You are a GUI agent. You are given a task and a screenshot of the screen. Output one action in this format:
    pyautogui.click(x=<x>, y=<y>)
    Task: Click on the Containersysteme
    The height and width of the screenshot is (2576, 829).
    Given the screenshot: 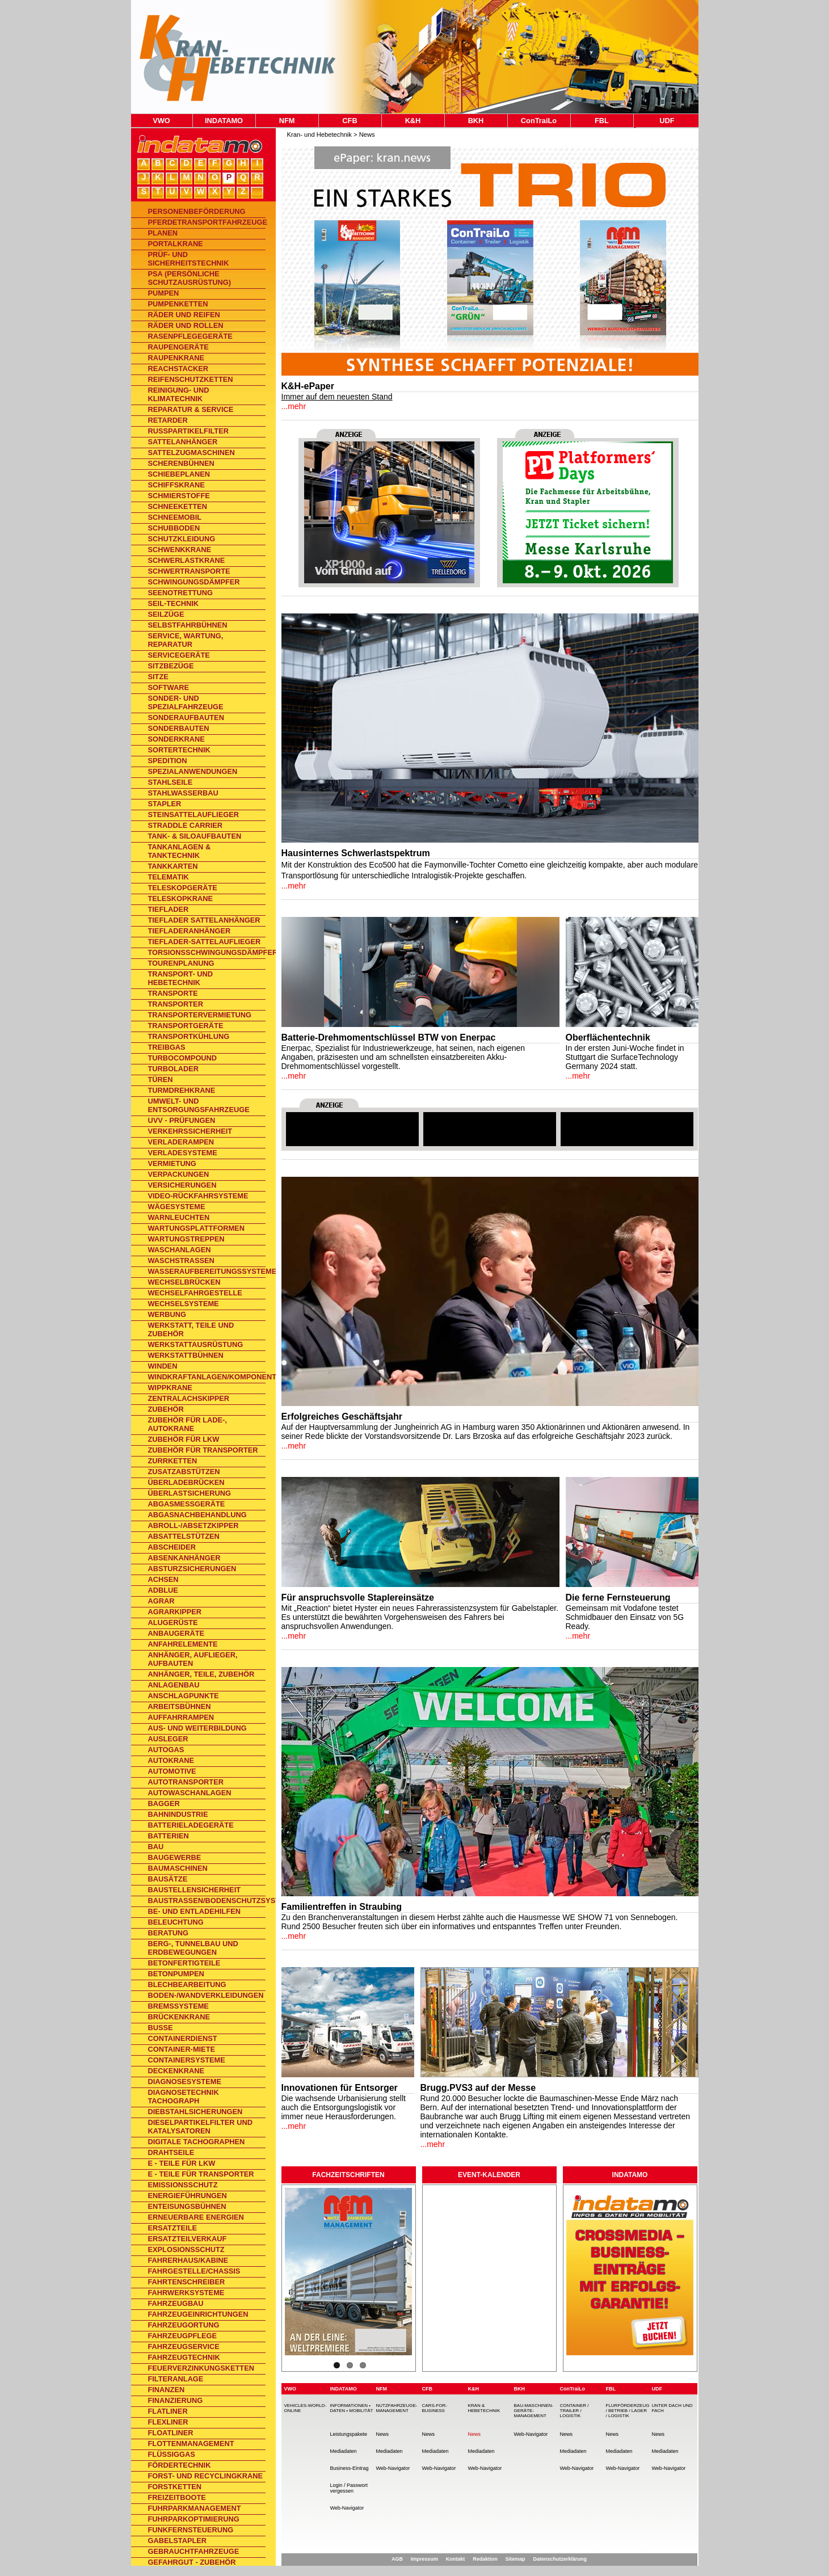 What is the action you would take?
    pyautogui.click(x=186, y=2060)
    